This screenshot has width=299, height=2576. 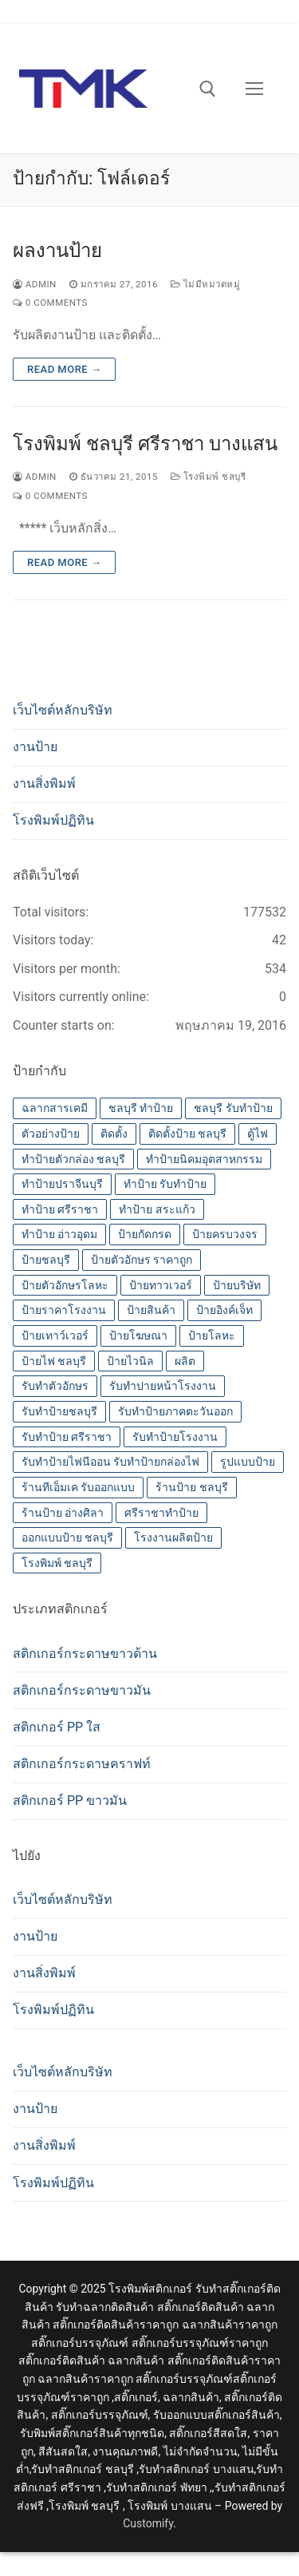 What do you see at coordinates (82, 1690) in the screenshot?
I see `สติกเกอร์กระดาษขาวมัน` at bounding box center [82, 1690].